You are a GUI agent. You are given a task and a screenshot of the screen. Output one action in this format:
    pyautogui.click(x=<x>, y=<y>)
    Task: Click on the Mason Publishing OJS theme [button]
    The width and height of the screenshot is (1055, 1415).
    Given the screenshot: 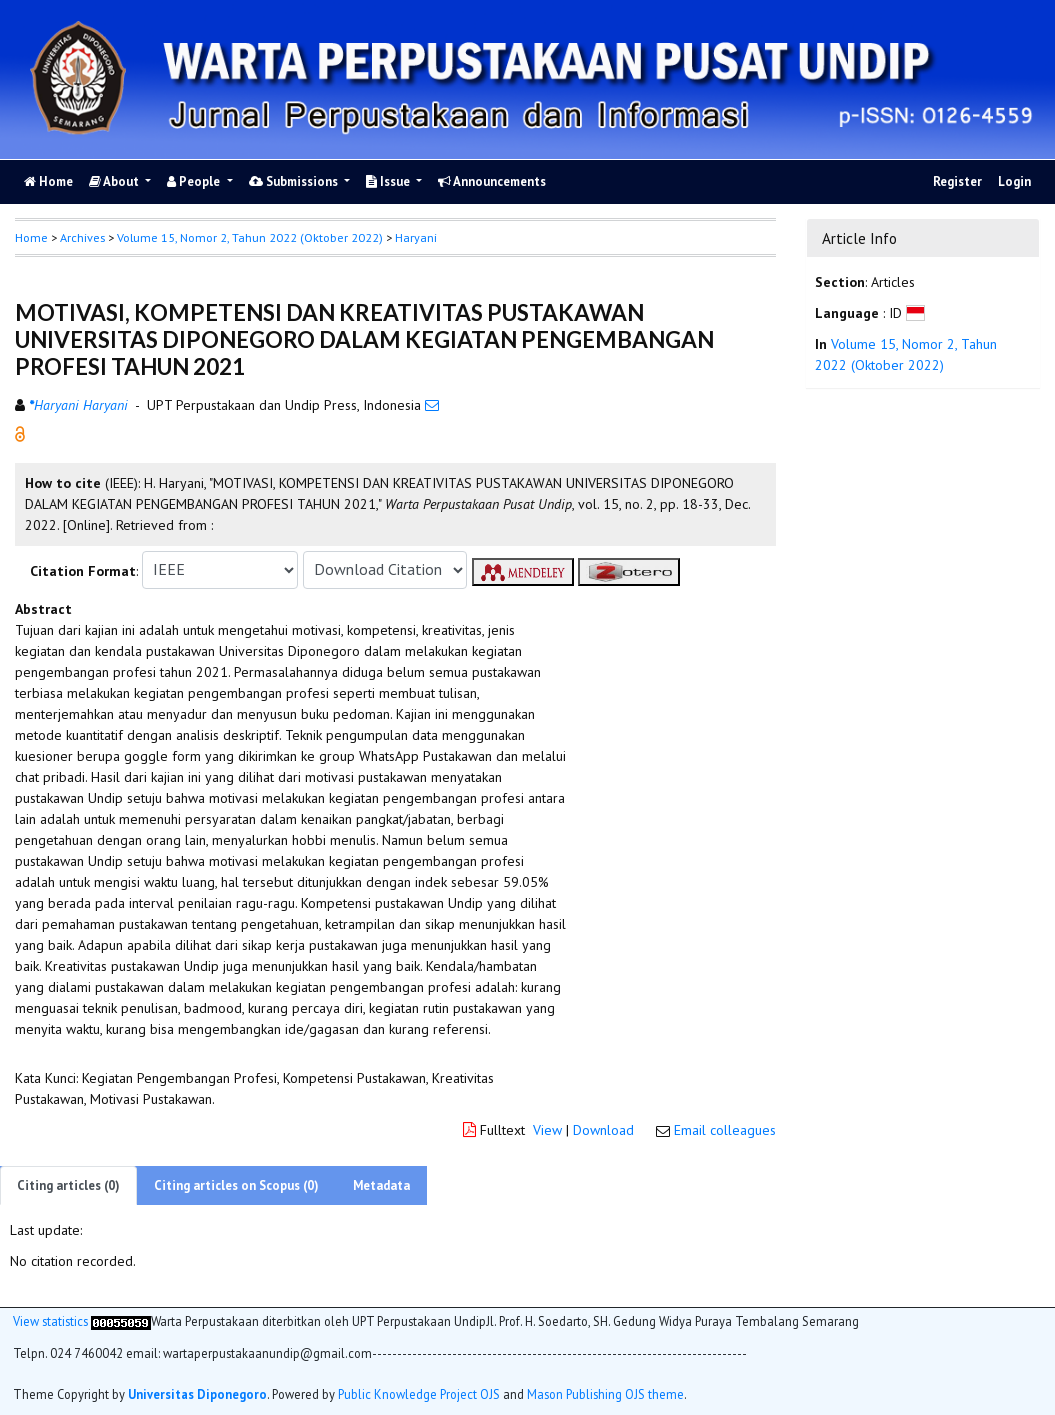 What is the action you would take?
    pyautogui.click(x=605, y=1394)
    